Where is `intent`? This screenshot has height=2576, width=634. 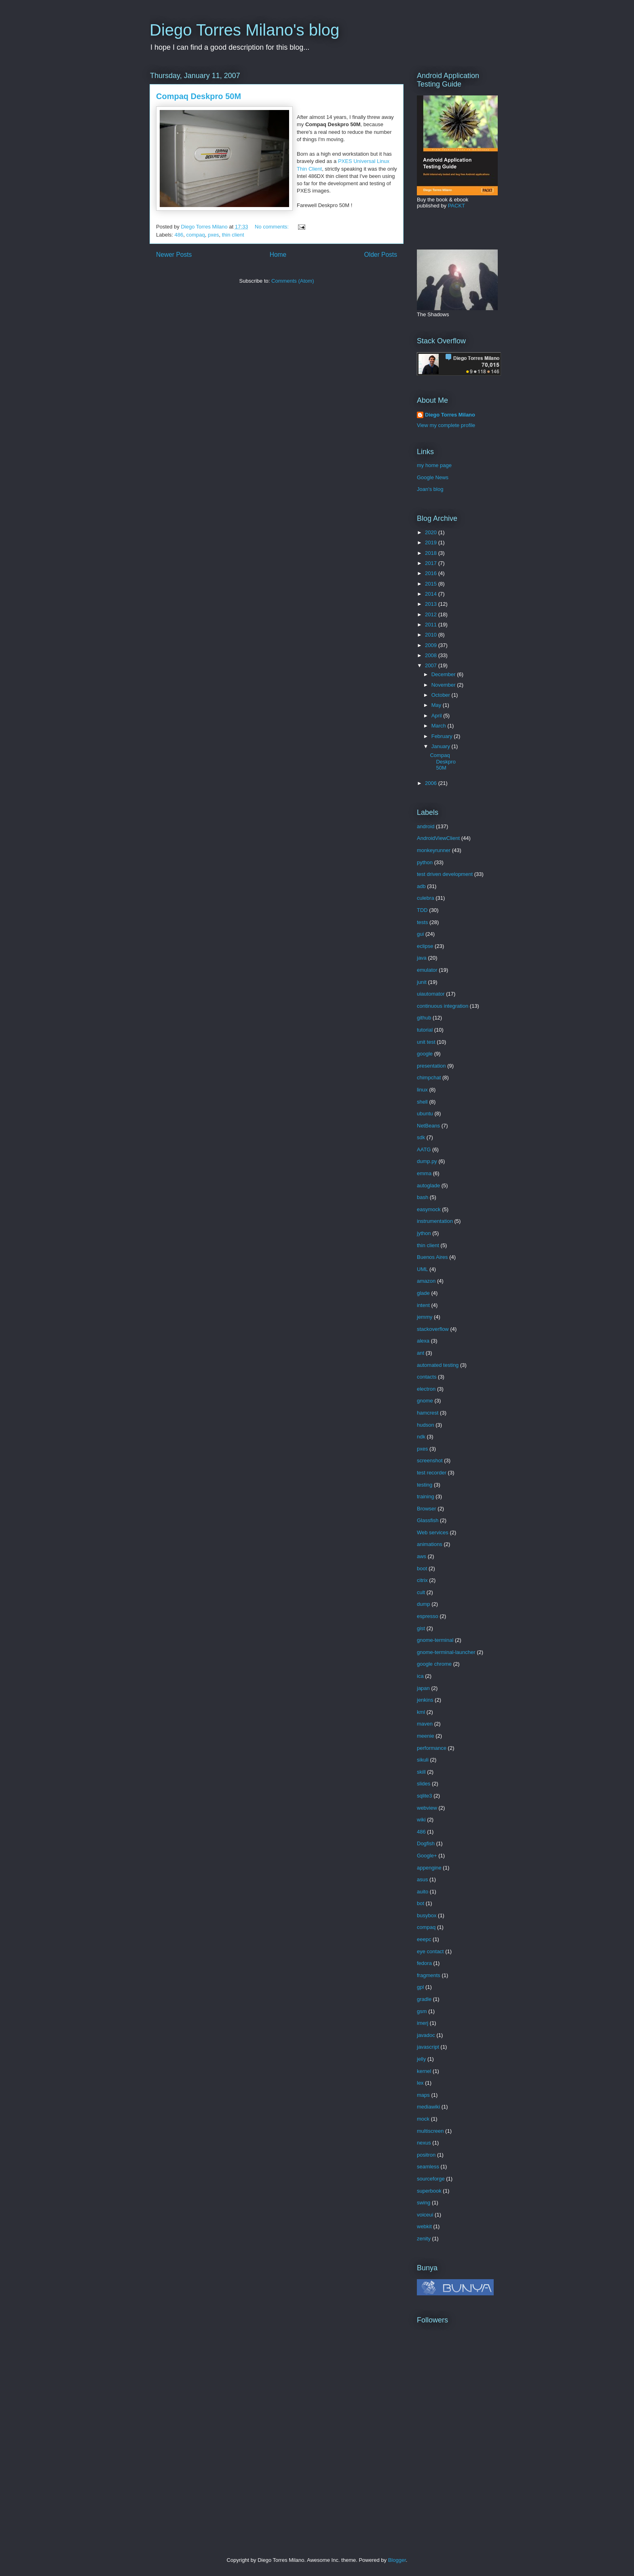 intent is located at coordinates (423, 1305).